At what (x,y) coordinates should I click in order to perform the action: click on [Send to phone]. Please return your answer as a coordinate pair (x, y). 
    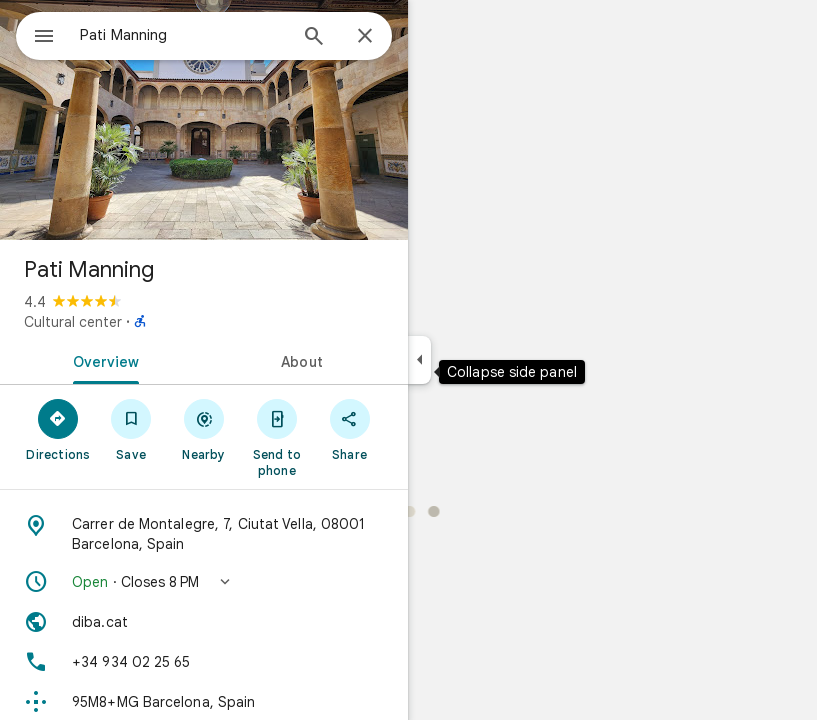
    Looking at the image, I should click on (276, 437).